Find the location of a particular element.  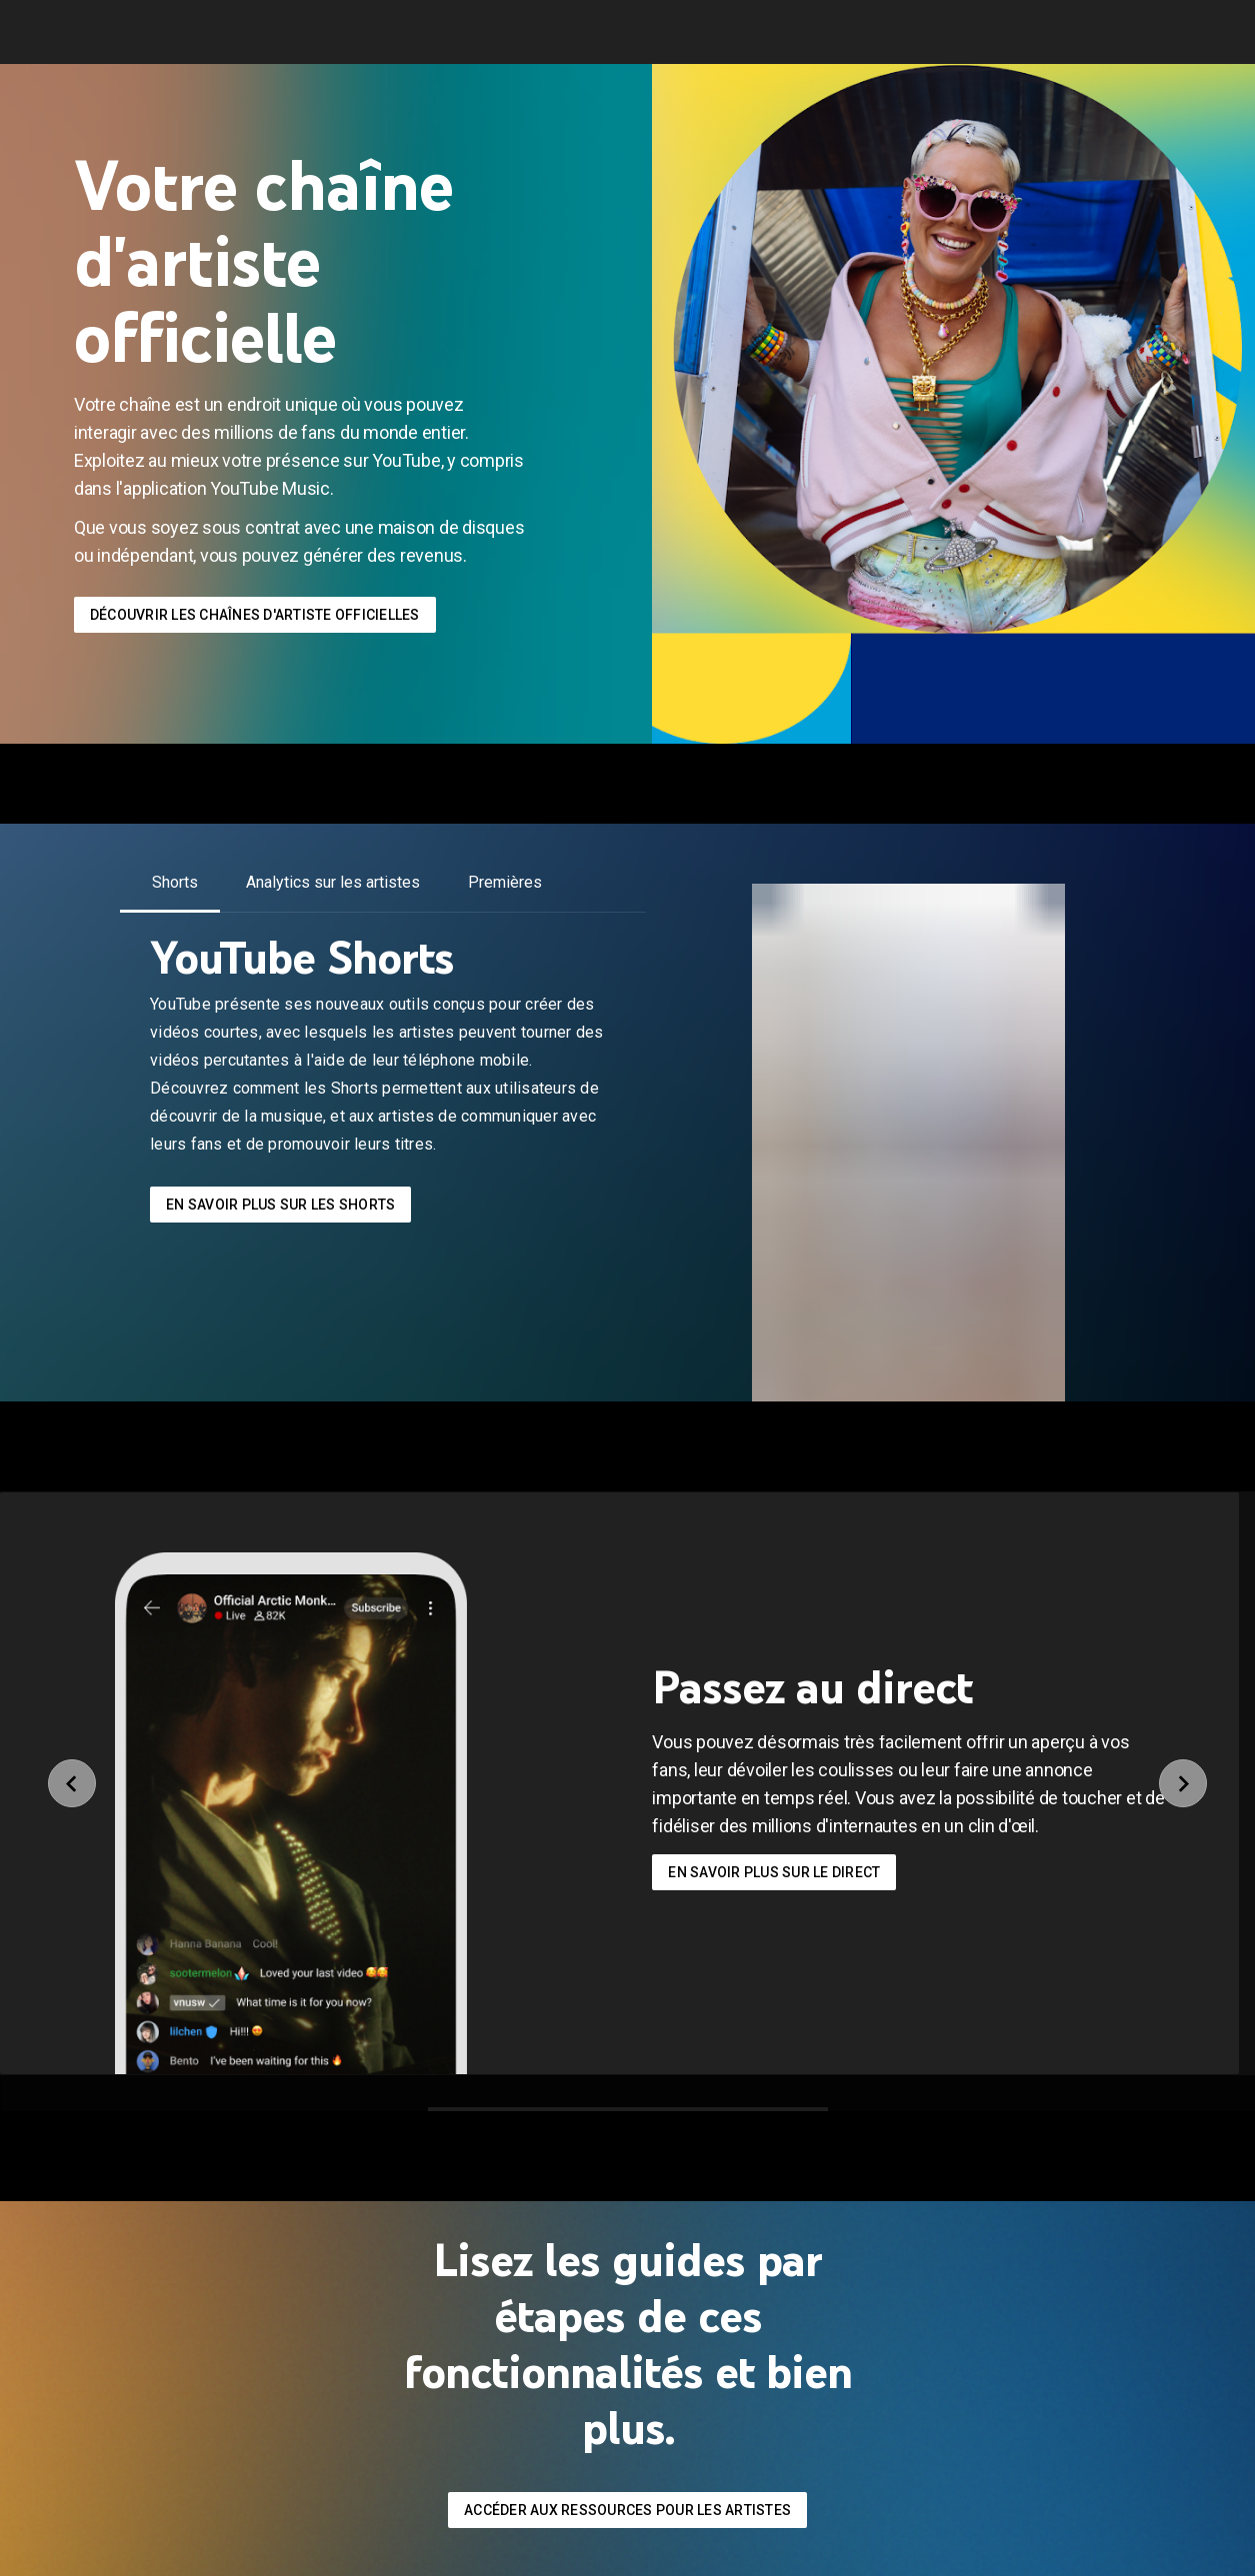

accéder aux ressources pour les artistes is located at coordinates (627, 2510).